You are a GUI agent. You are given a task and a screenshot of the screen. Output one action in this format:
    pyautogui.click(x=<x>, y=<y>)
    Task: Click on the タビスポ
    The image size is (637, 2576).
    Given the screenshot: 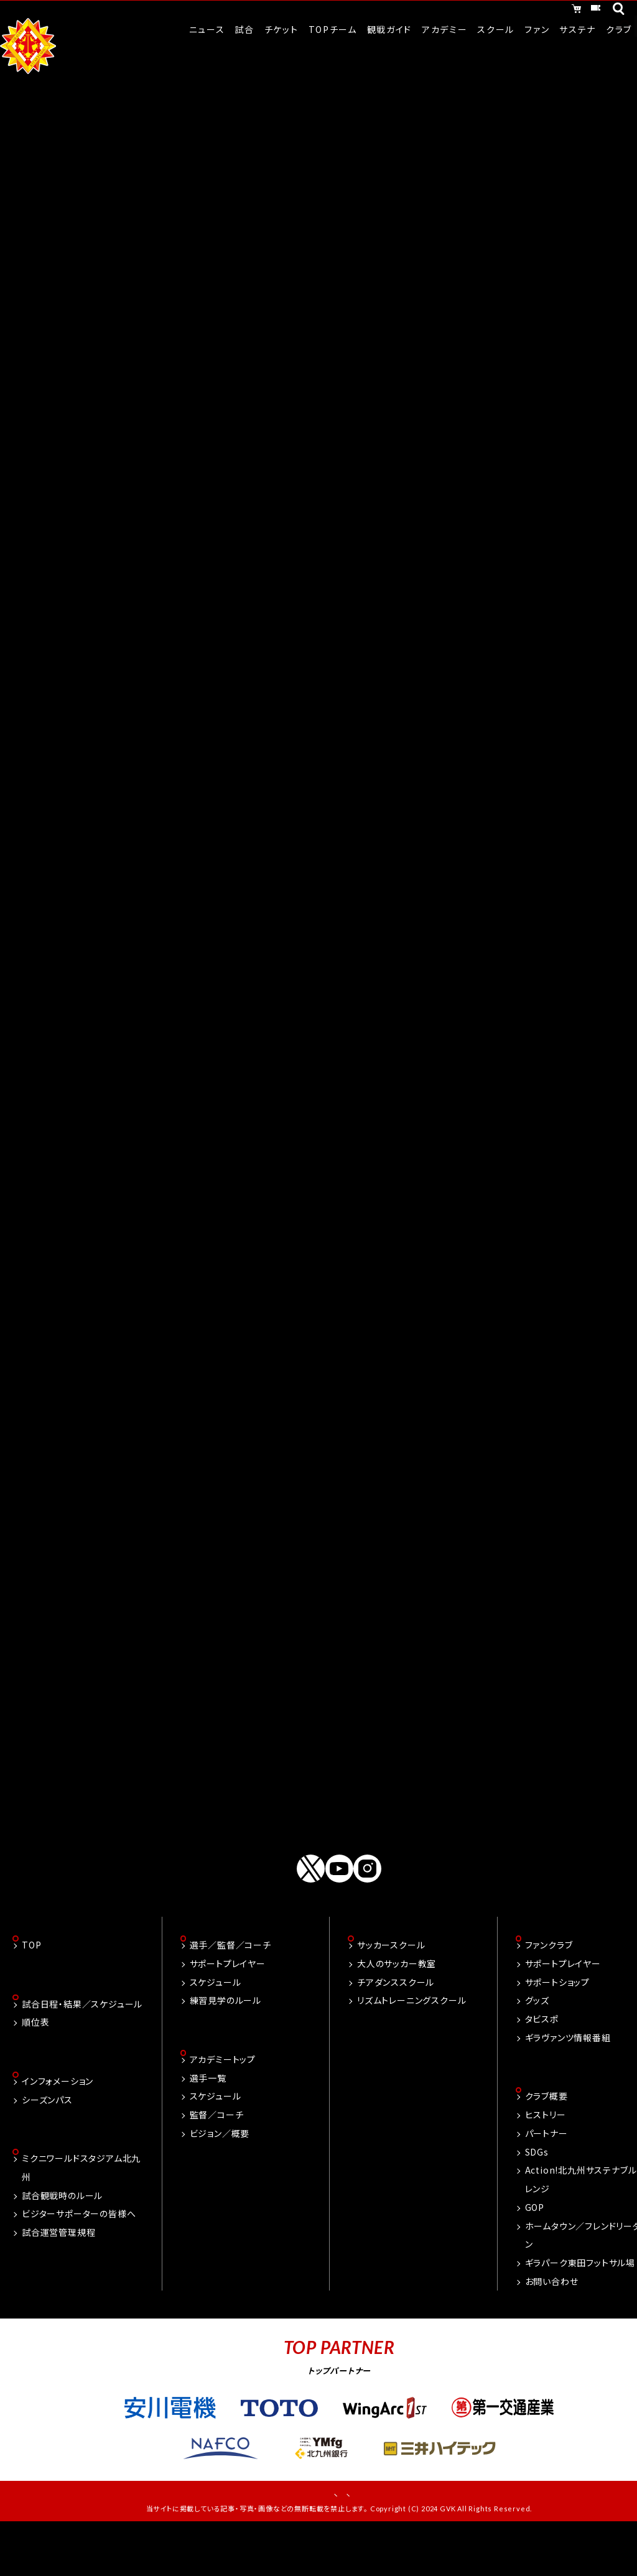 What is the action you would take?
    pyautogui.click(x=542, y=2061)
    